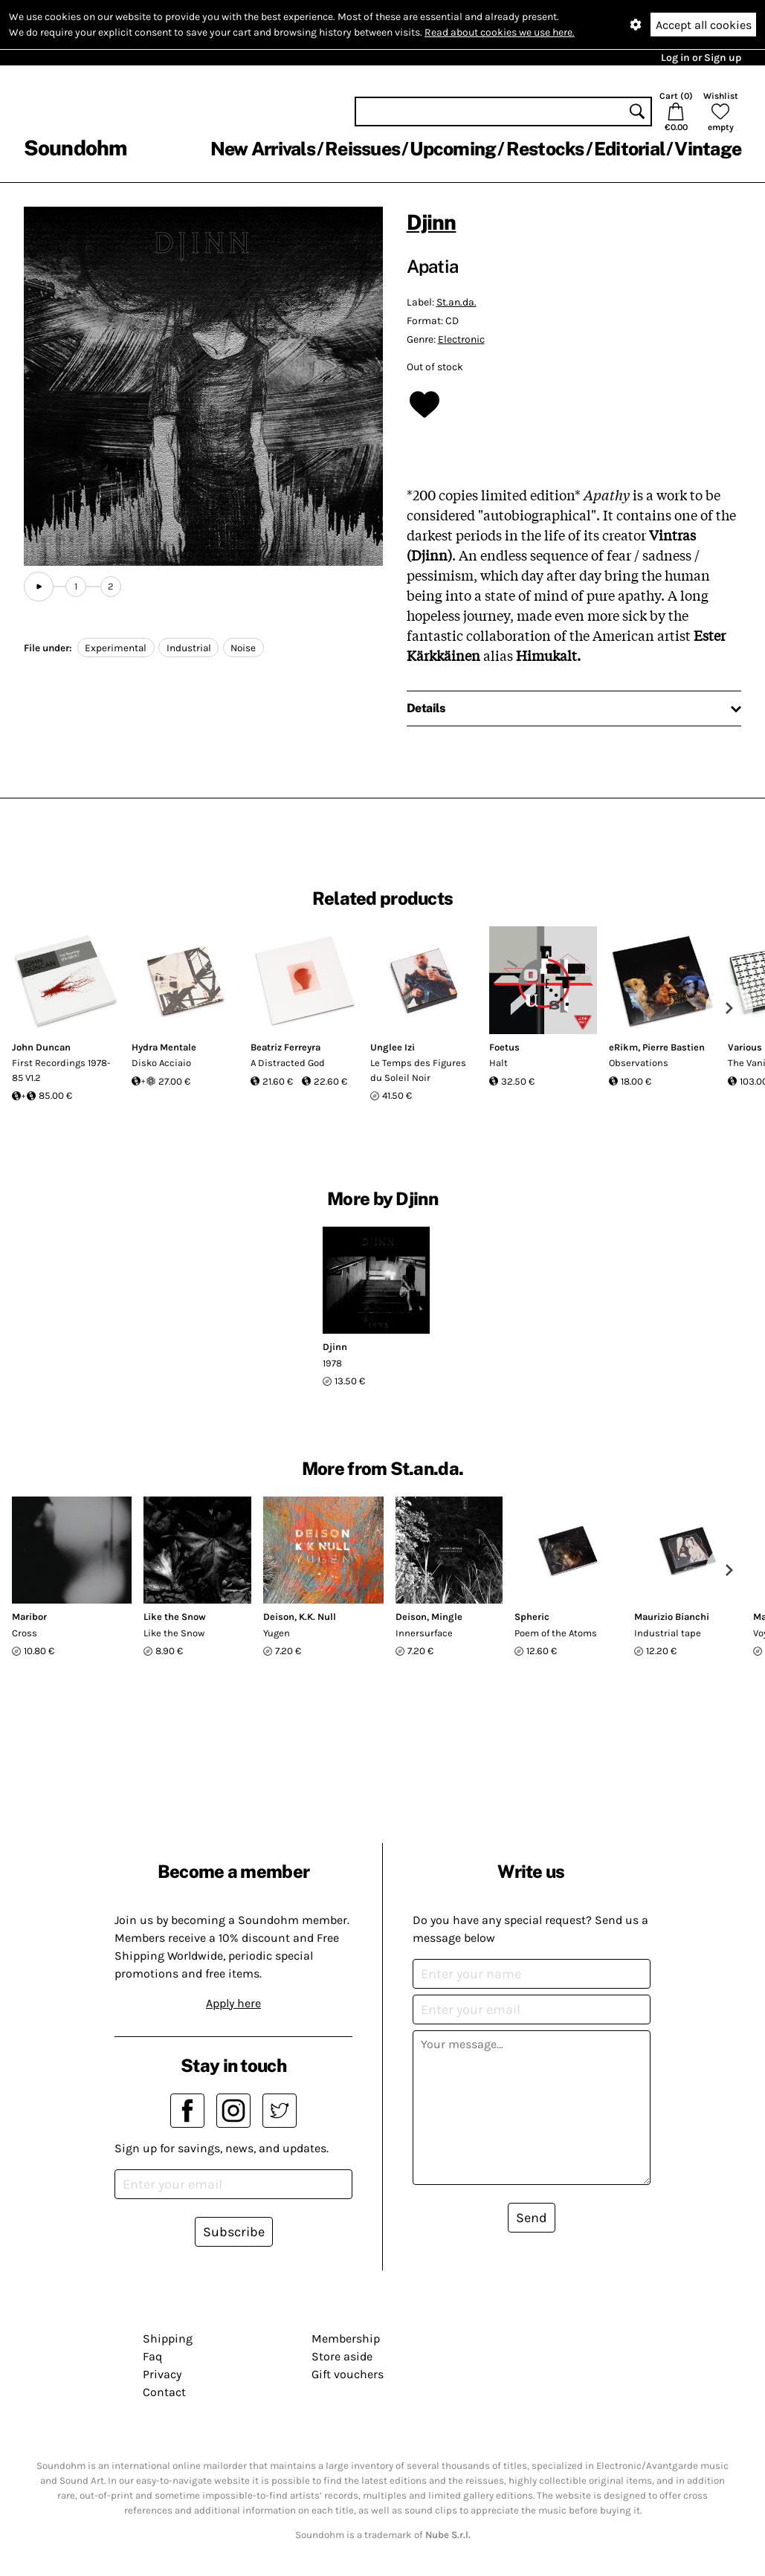 The image size is (765, 2576). Describe the element at coordinates (346, 2338) in the screenshot. I see `Membership` at that location.